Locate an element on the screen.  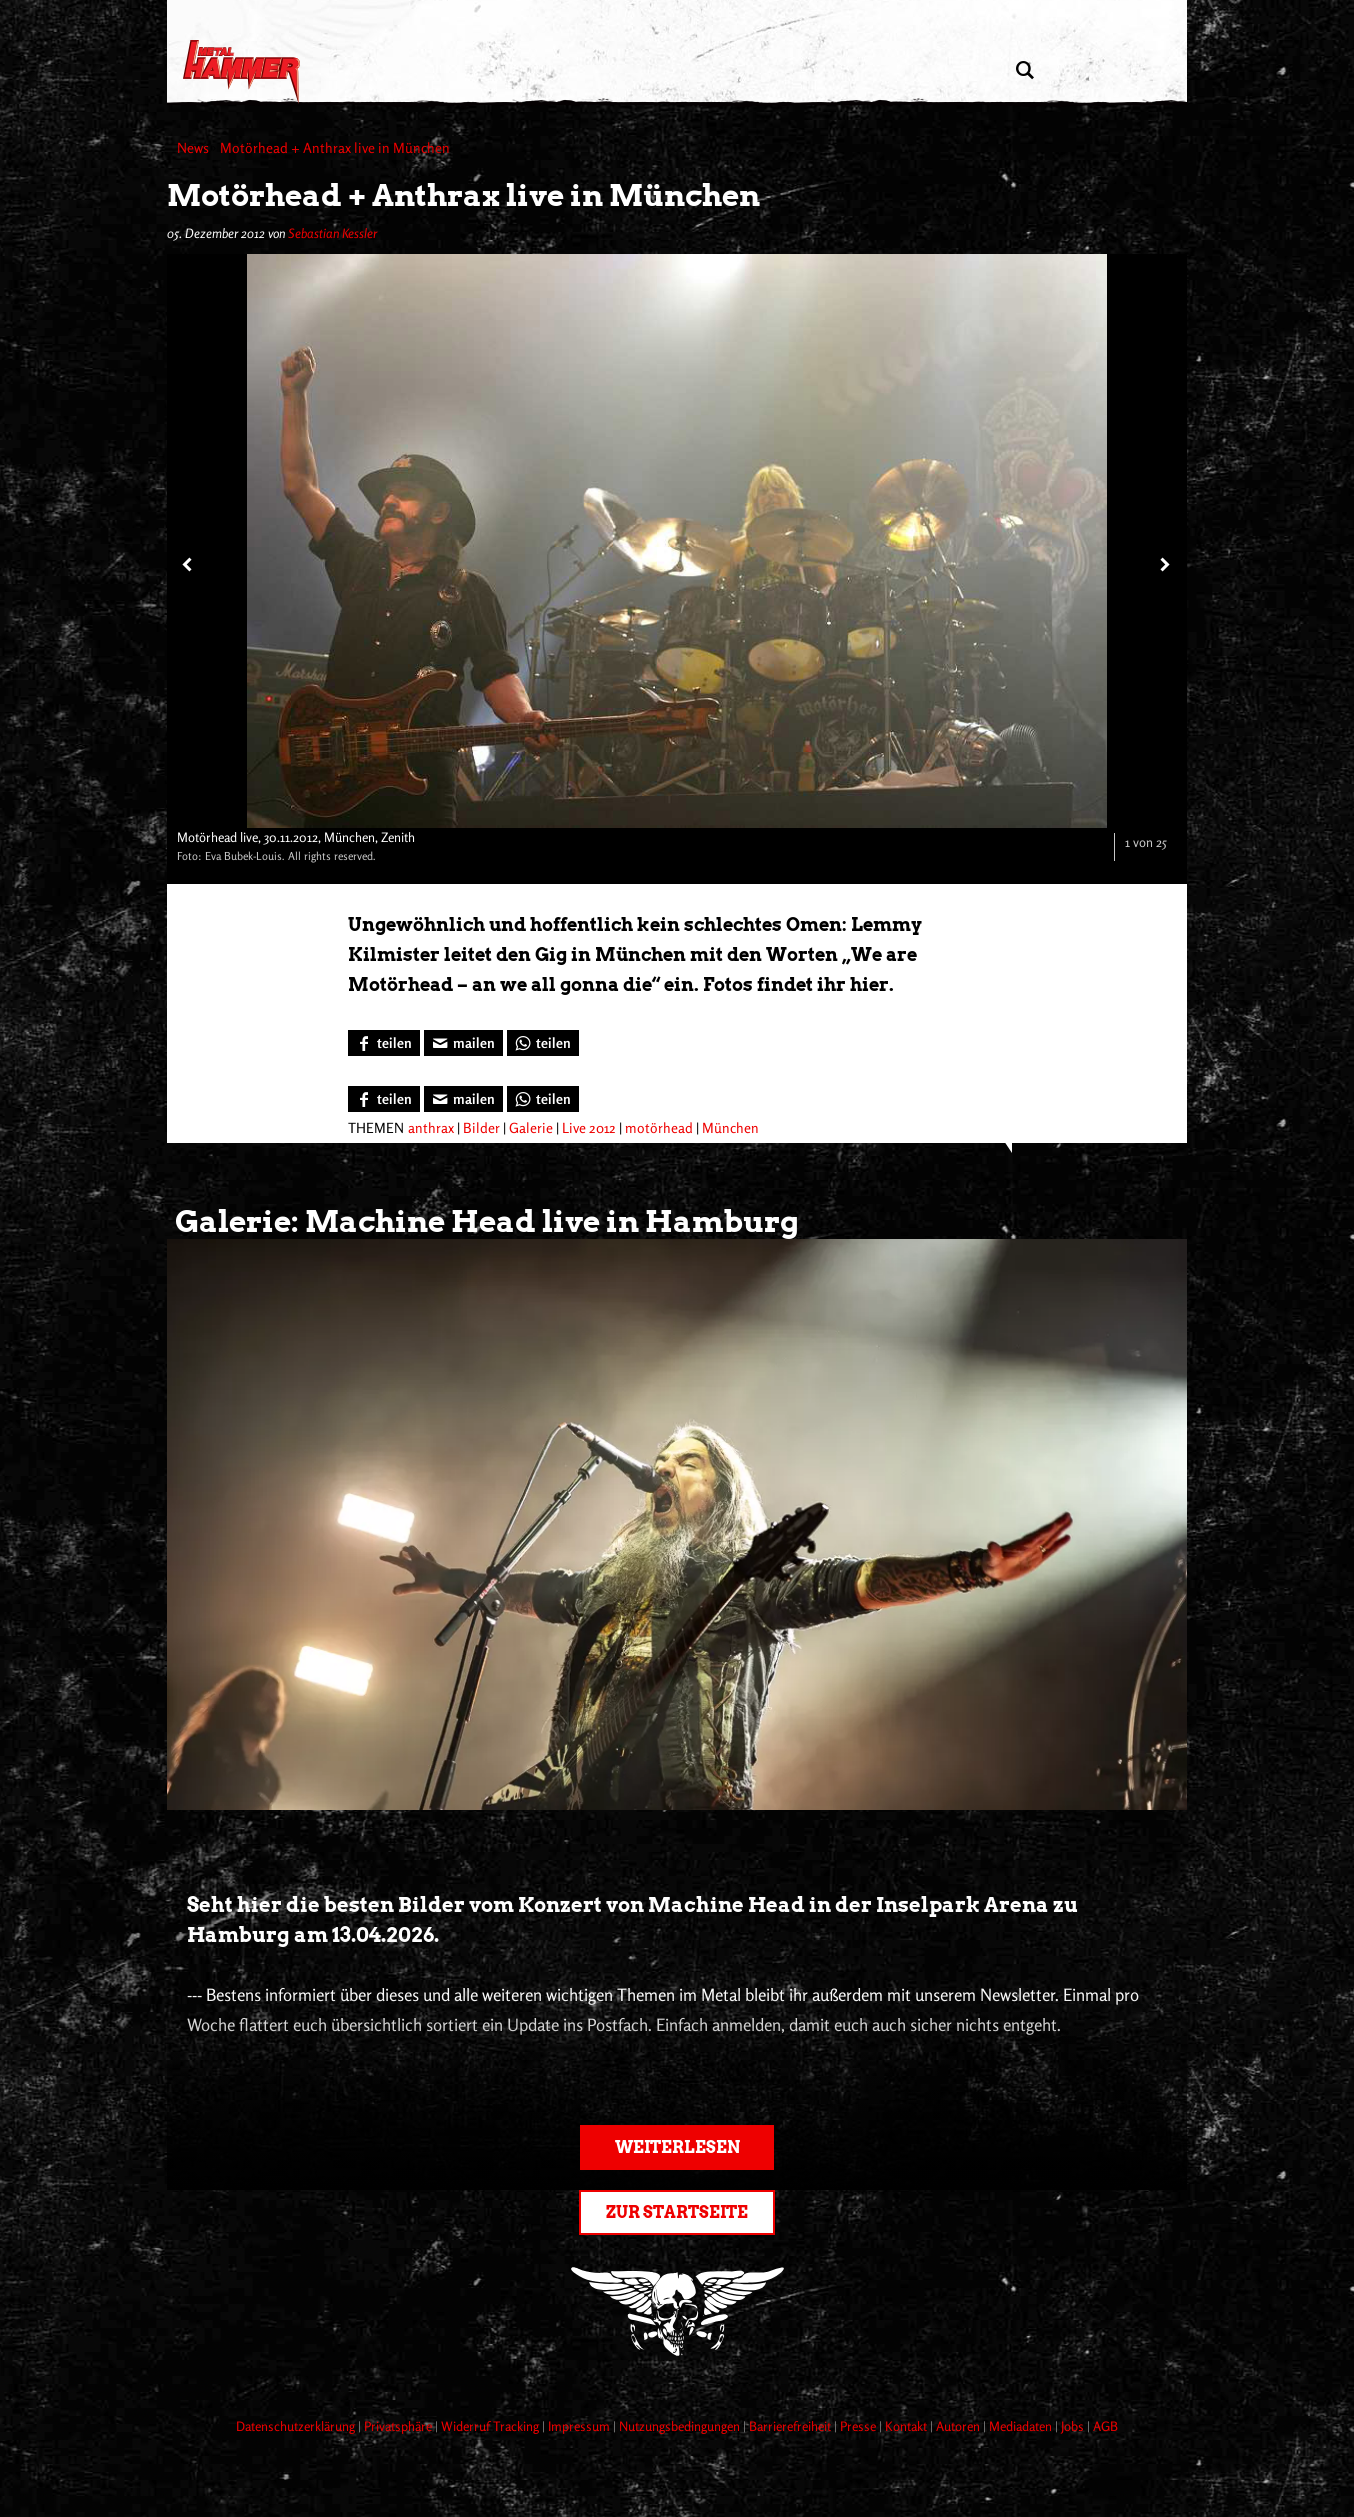
motörhead is located at coordinates (659, 1127).